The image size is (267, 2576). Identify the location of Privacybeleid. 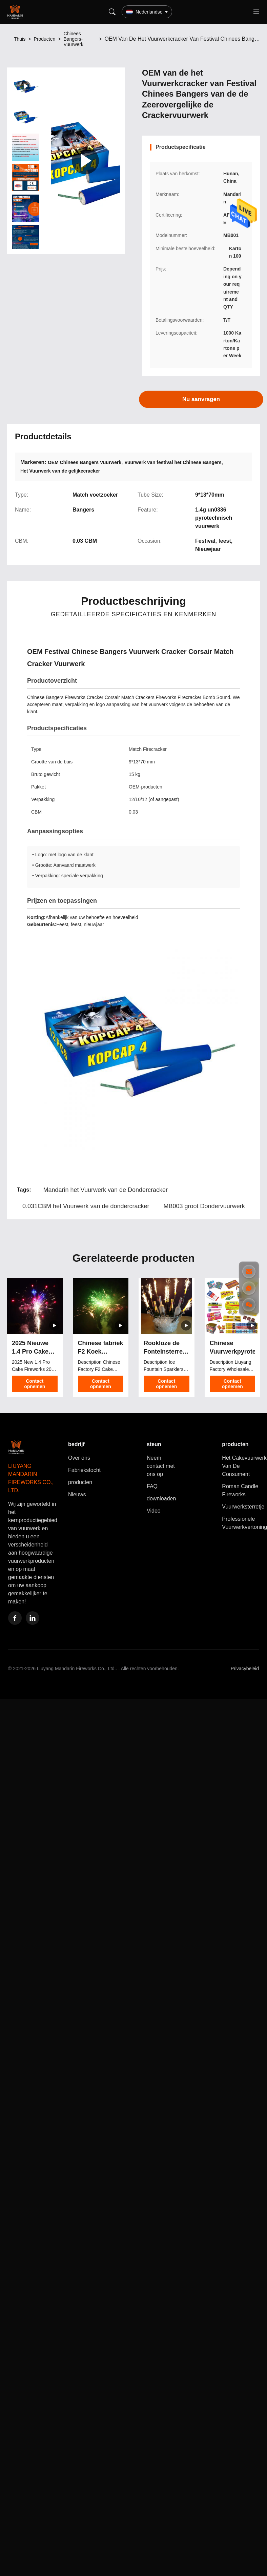
(245, 1668).